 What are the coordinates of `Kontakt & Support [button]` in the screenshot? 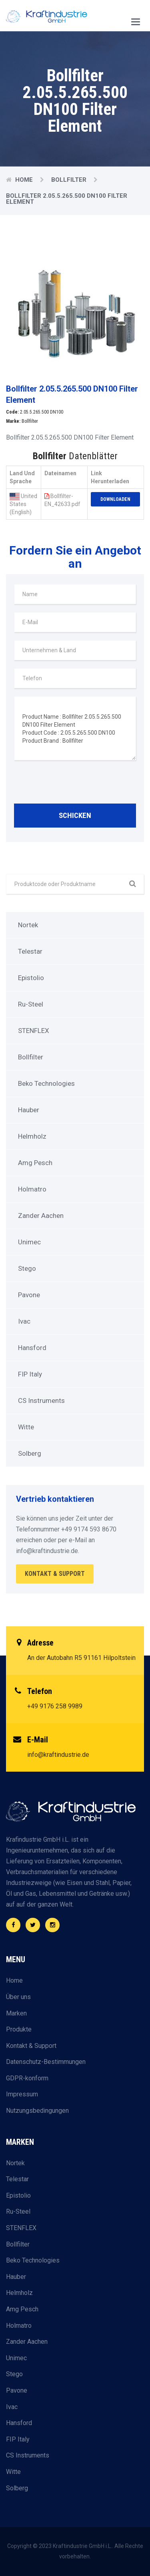 It's located at (55, 1573).